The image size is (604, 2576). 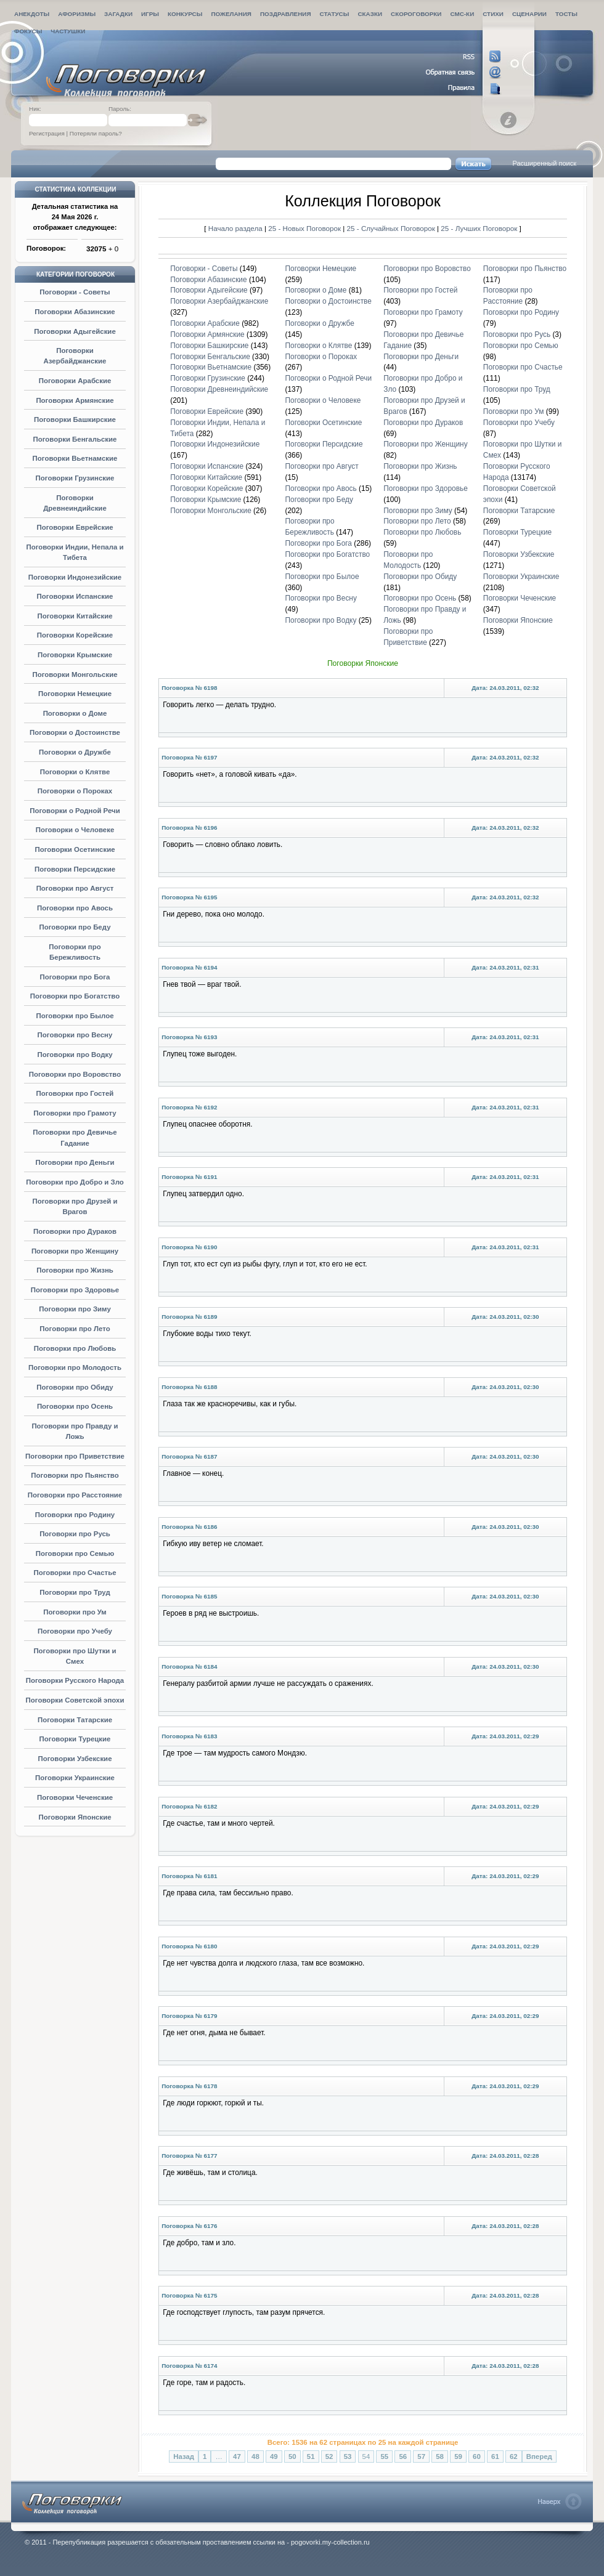 I want to click on Поговорки Китайские, so click(x=74, y=616).